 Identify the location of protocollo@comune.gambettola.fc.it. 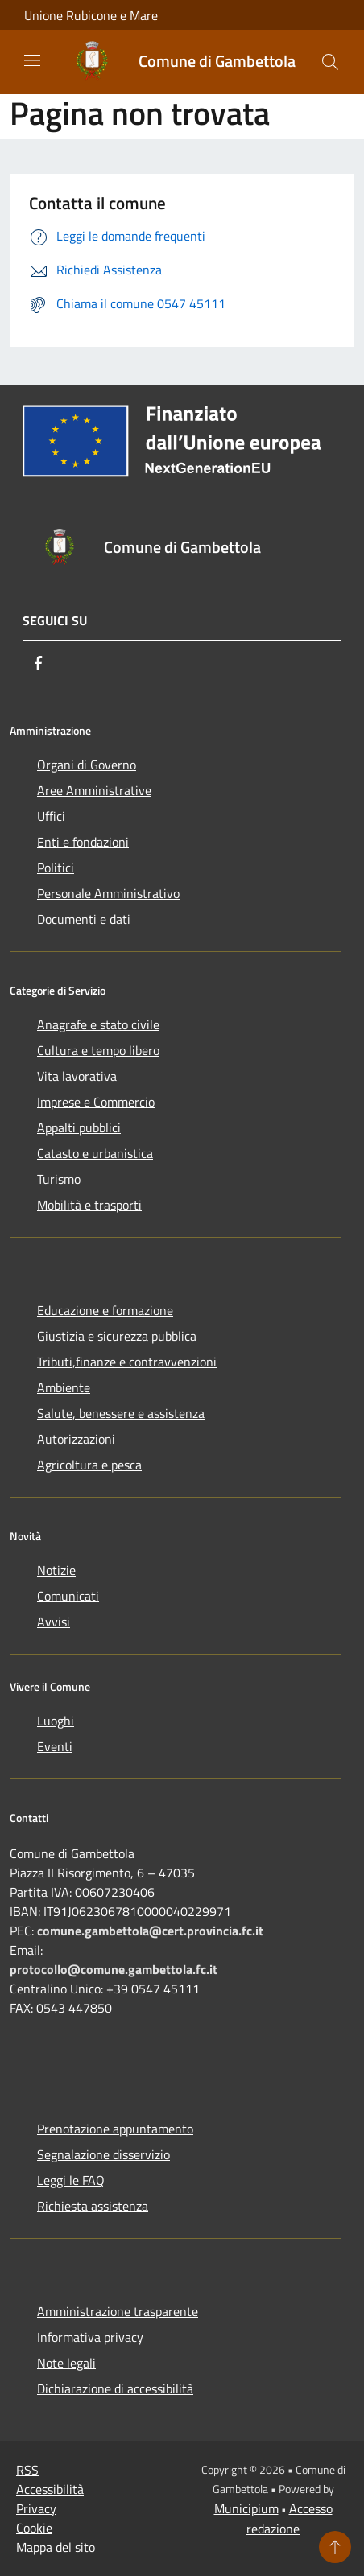
(113, 1969).